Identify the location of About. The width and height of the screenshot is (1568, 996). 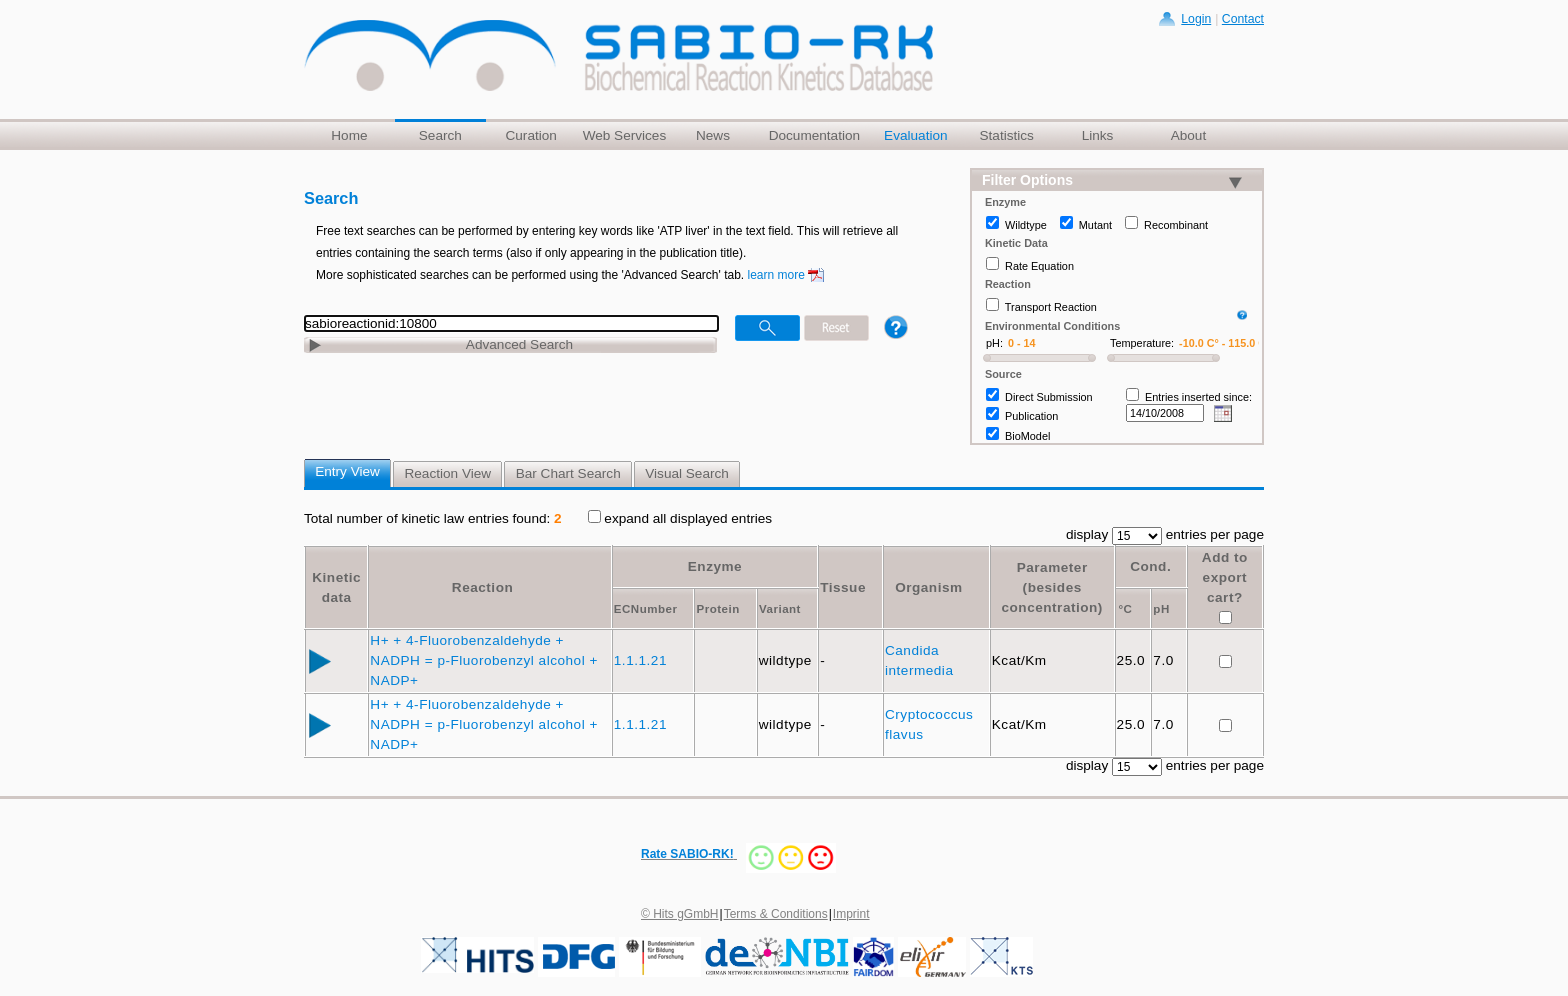
(1189, 135).